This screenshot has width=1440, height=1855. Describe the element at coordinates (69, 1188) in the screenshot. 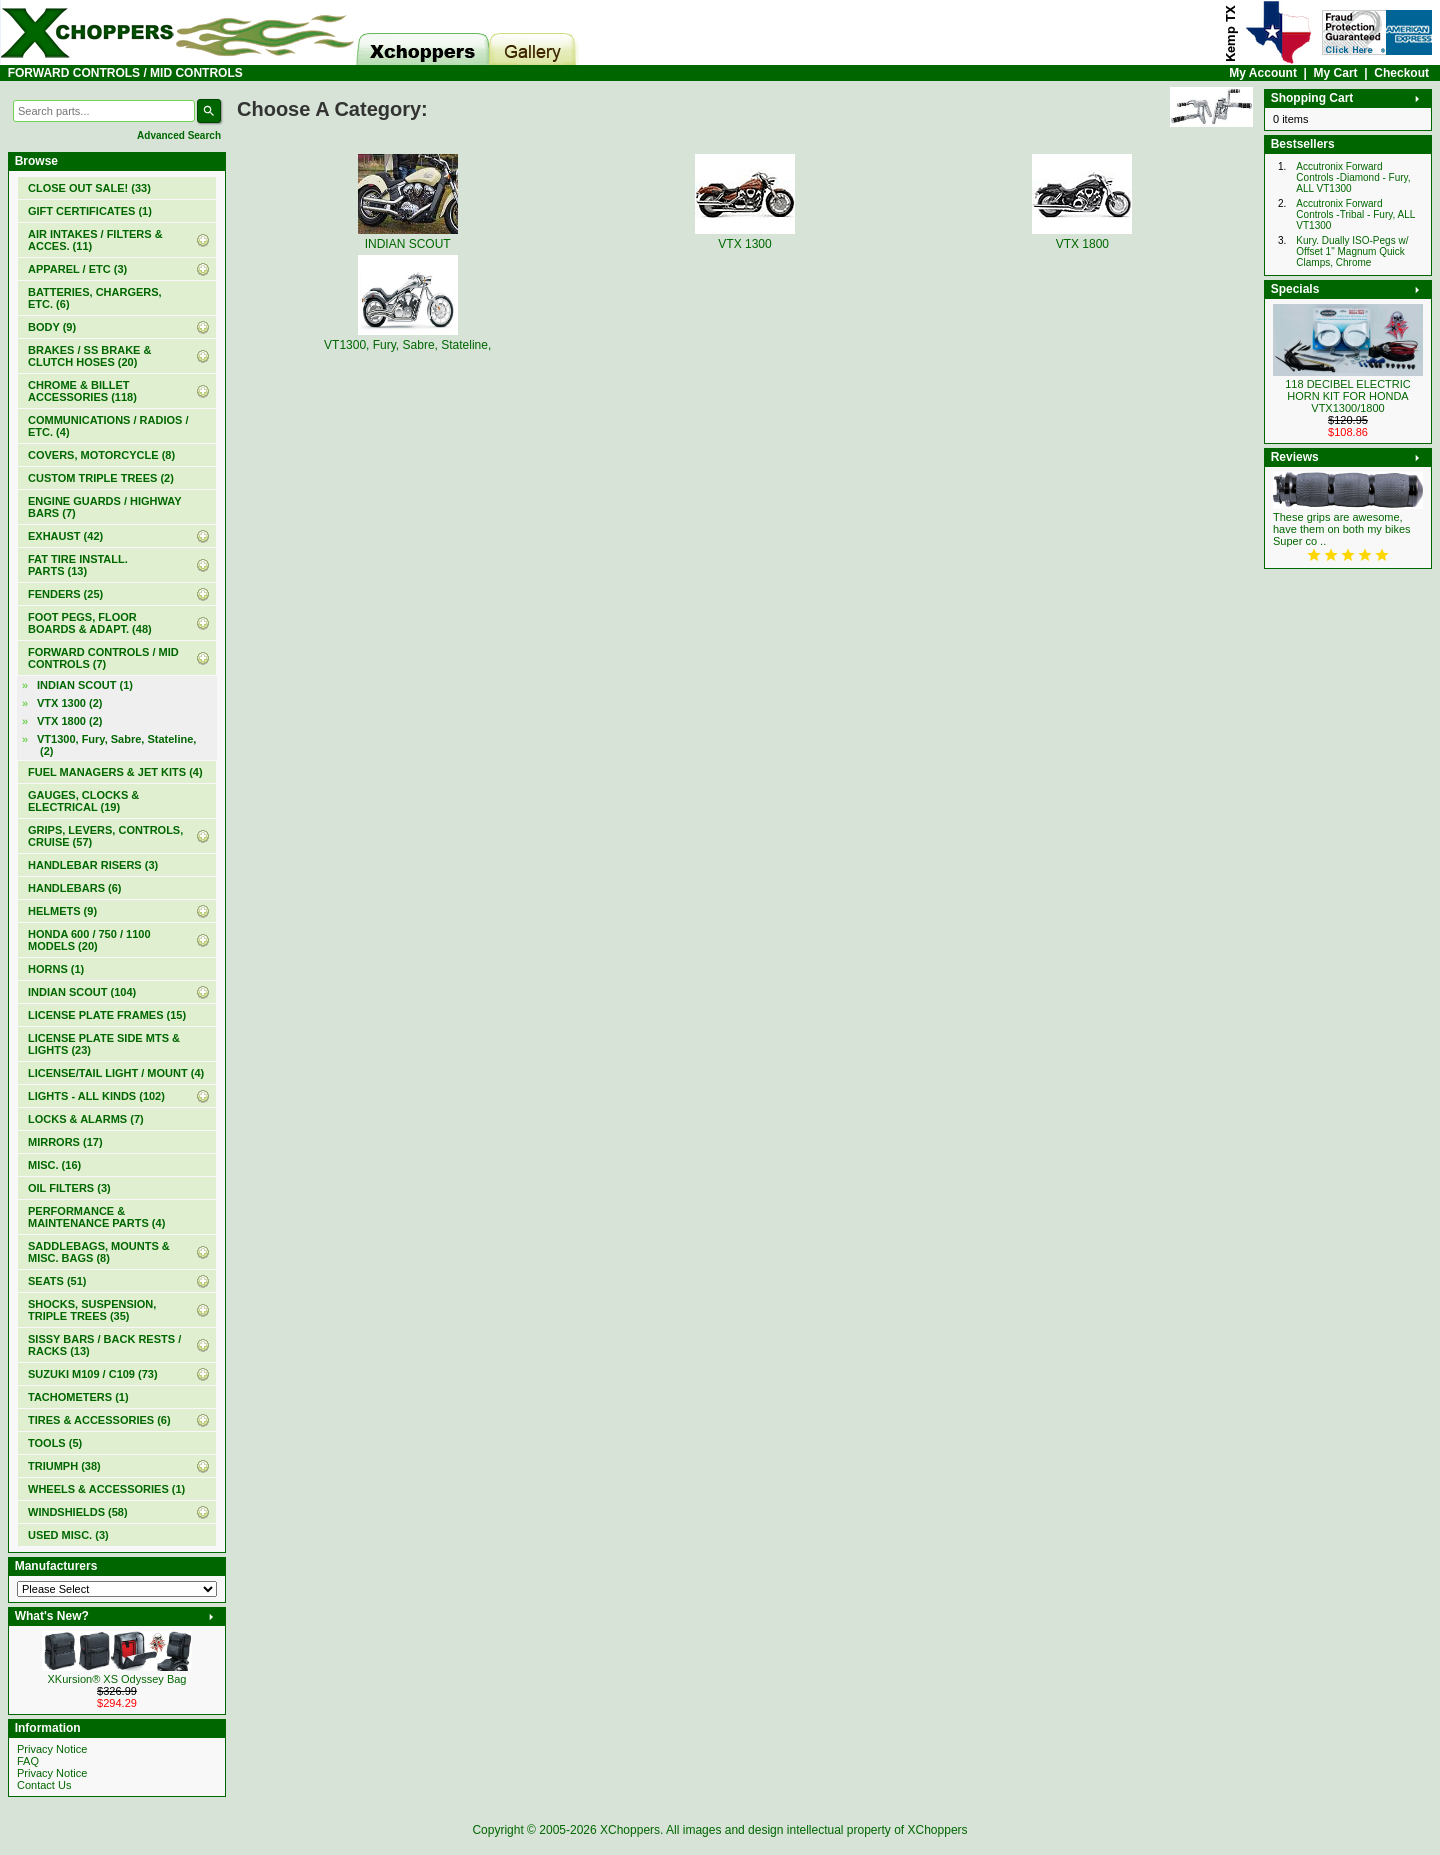

I see `OIL FILTERS (3)` at that location.